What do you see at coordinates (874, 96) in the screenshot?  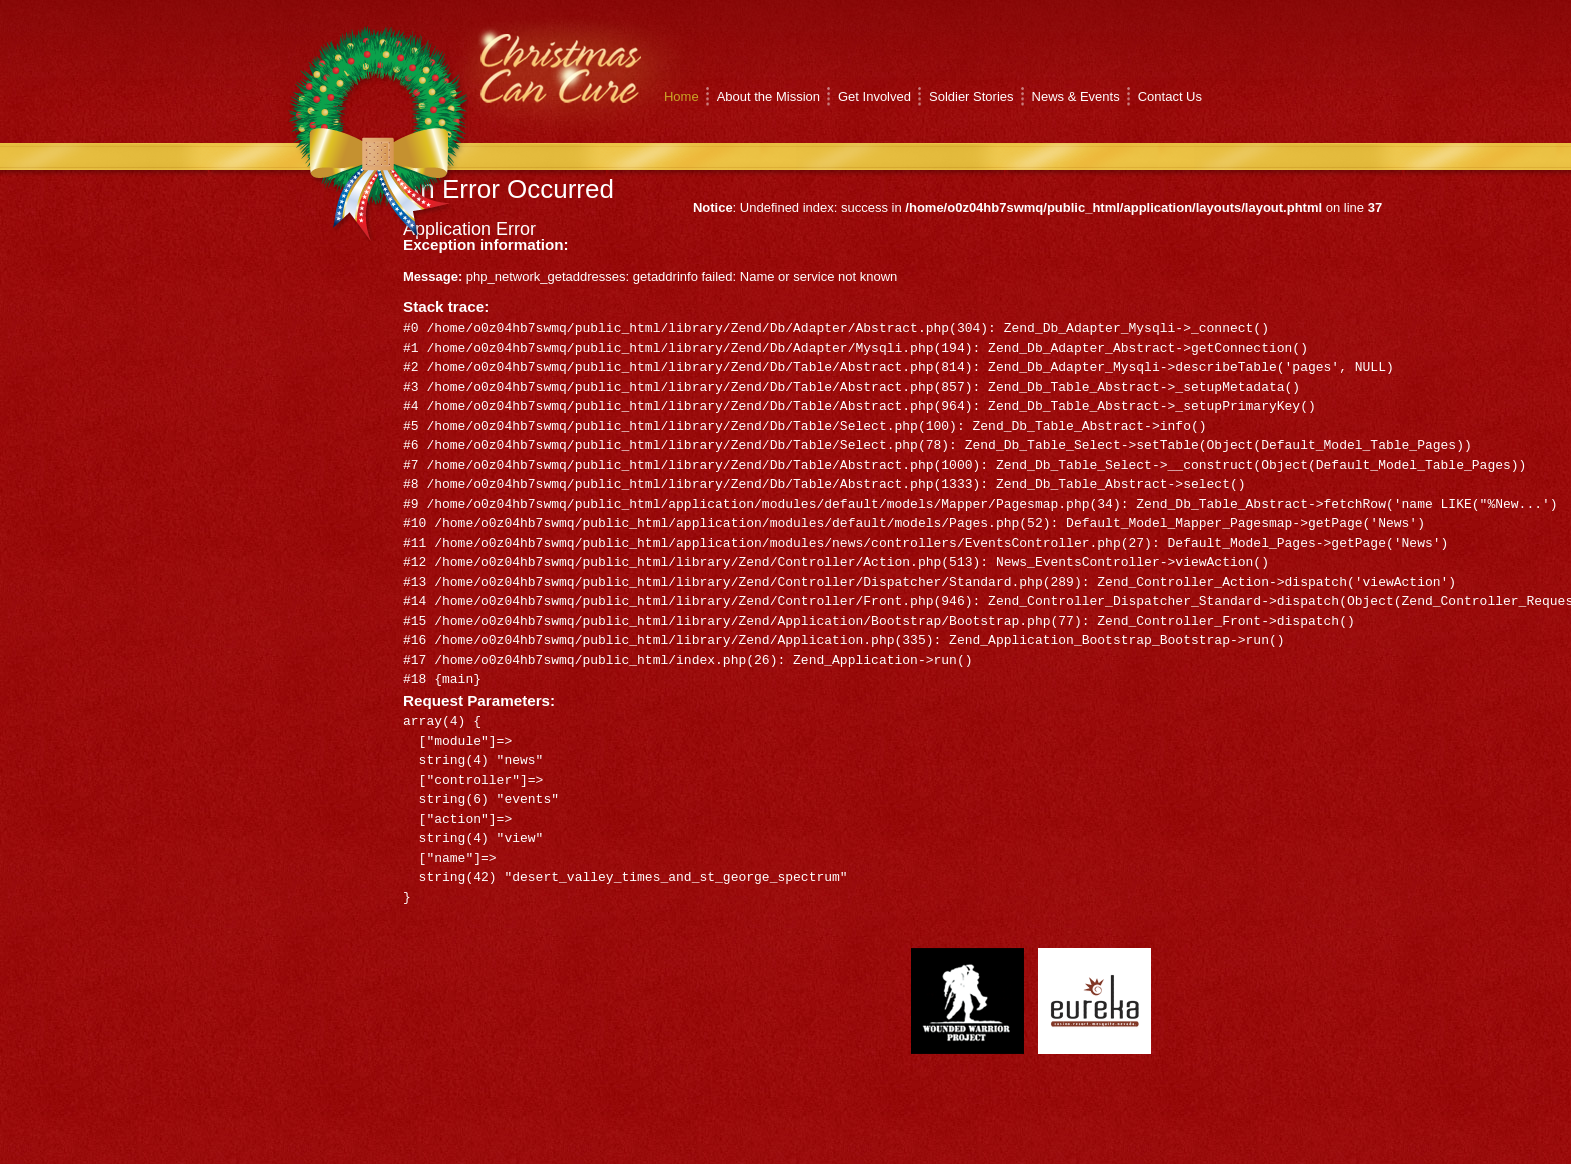 I see `Get Involved` at bounding box center [874, 96].